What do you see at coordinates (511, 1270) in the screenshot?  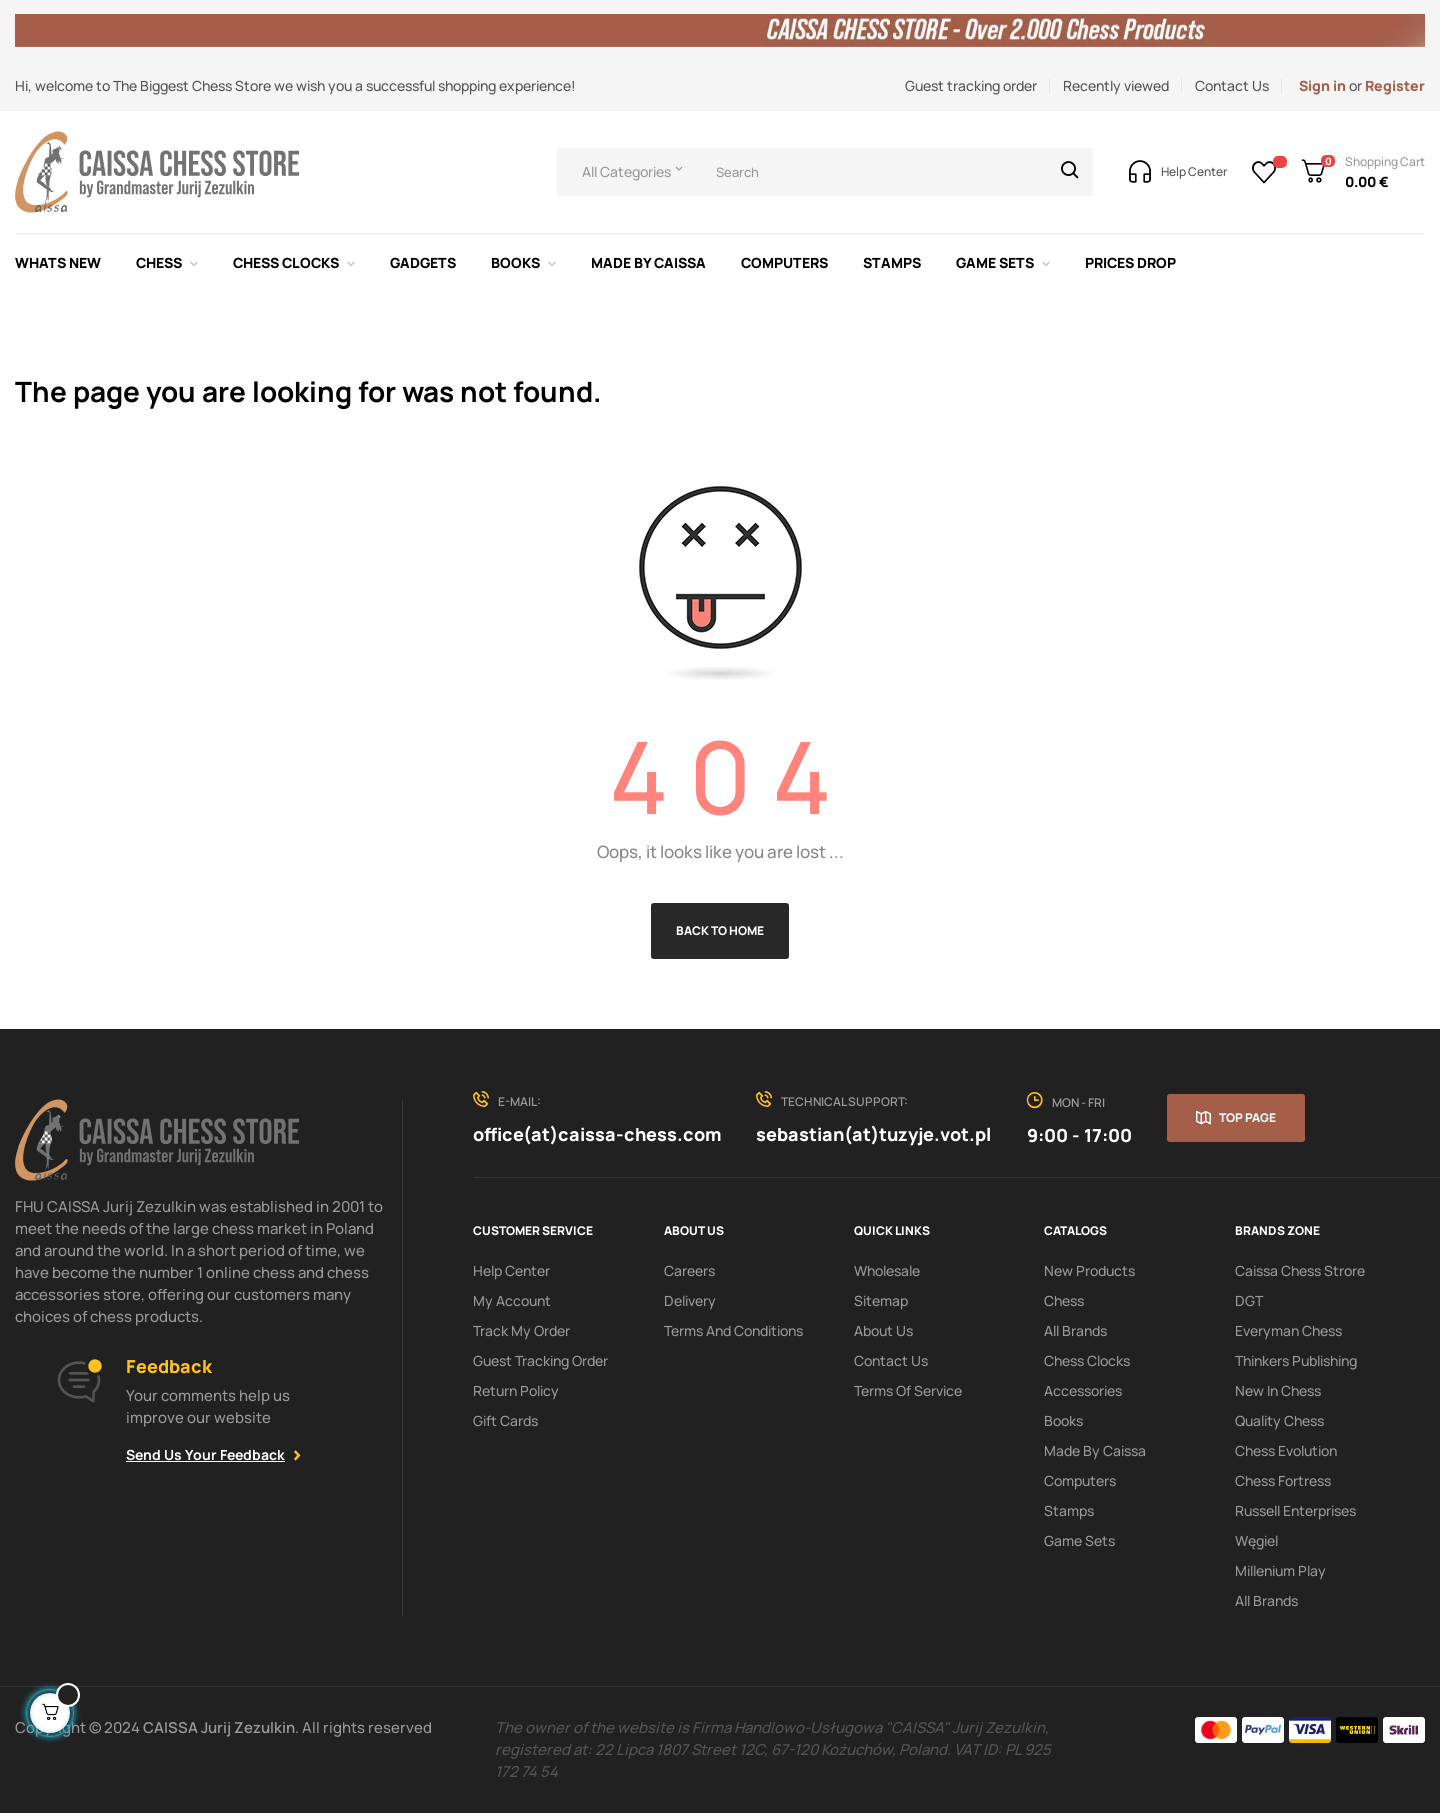 I see `Help Center` at bounding box center [511, 1270].